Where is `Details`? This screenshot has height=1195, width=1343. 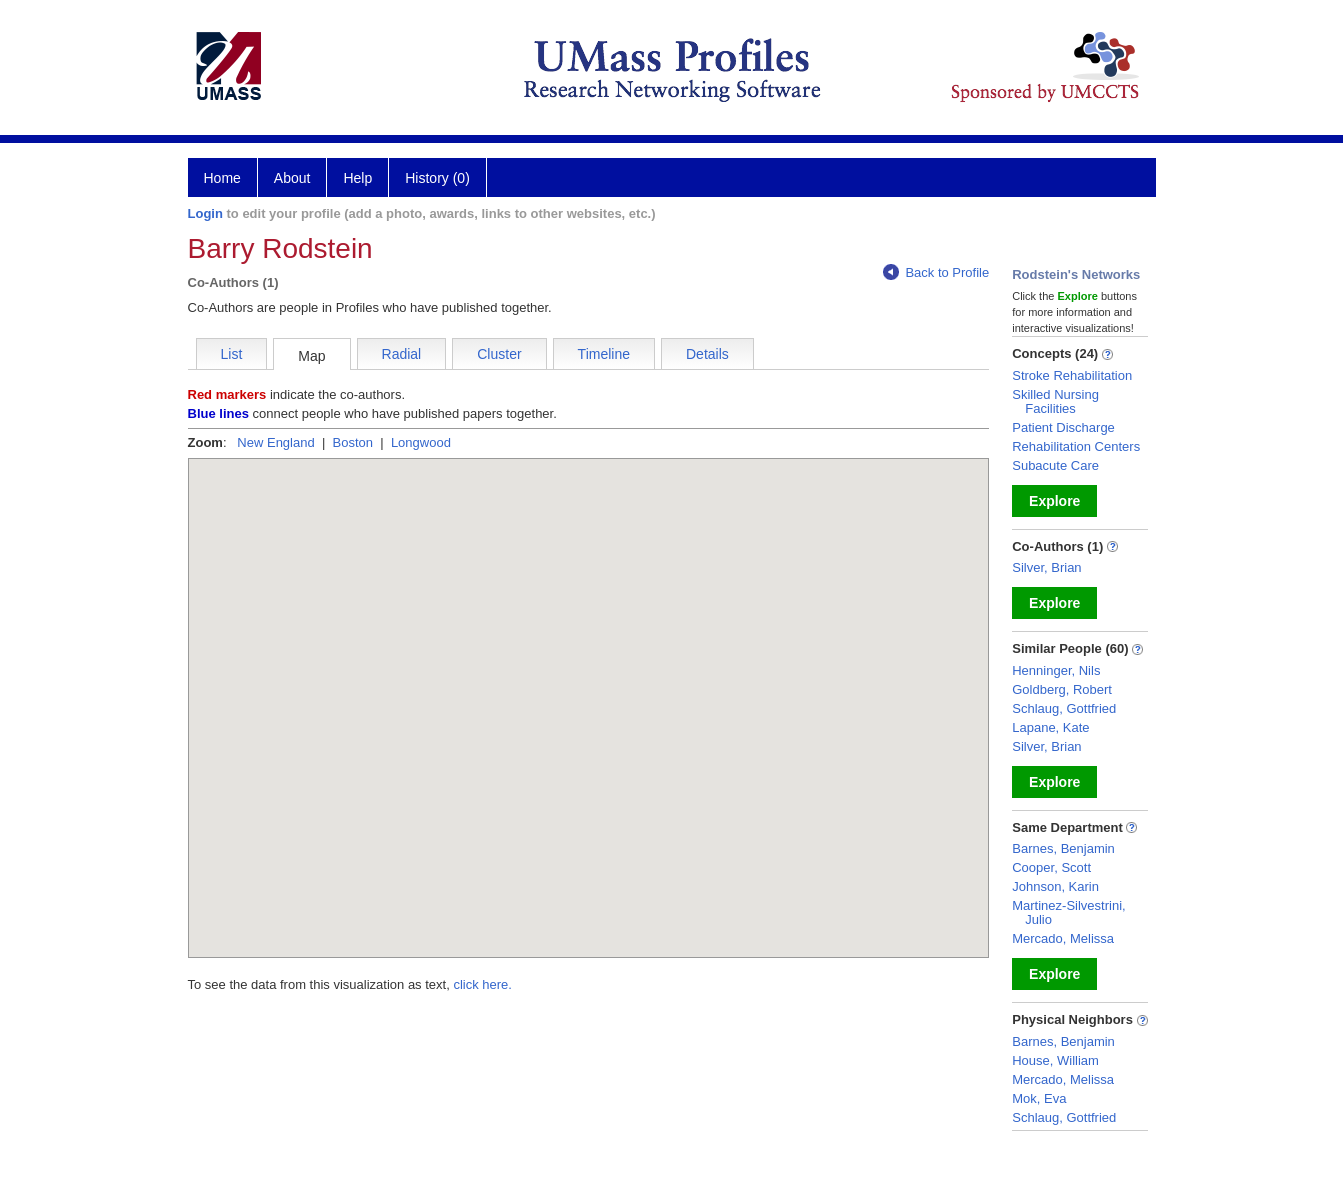 Details is located at coordinates (707, 354).